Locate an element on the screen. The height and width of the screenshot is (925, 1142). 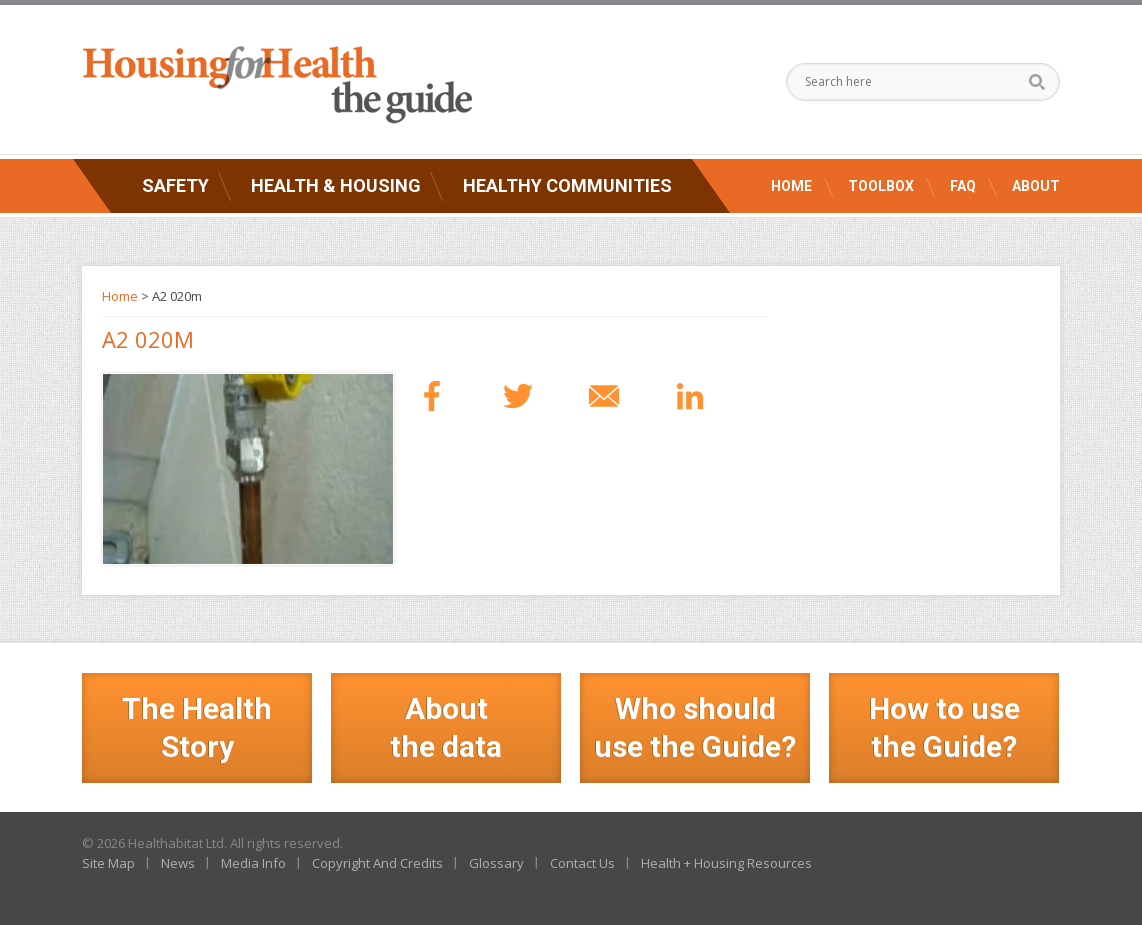
Toolbox is located at coordinates (881, 186).